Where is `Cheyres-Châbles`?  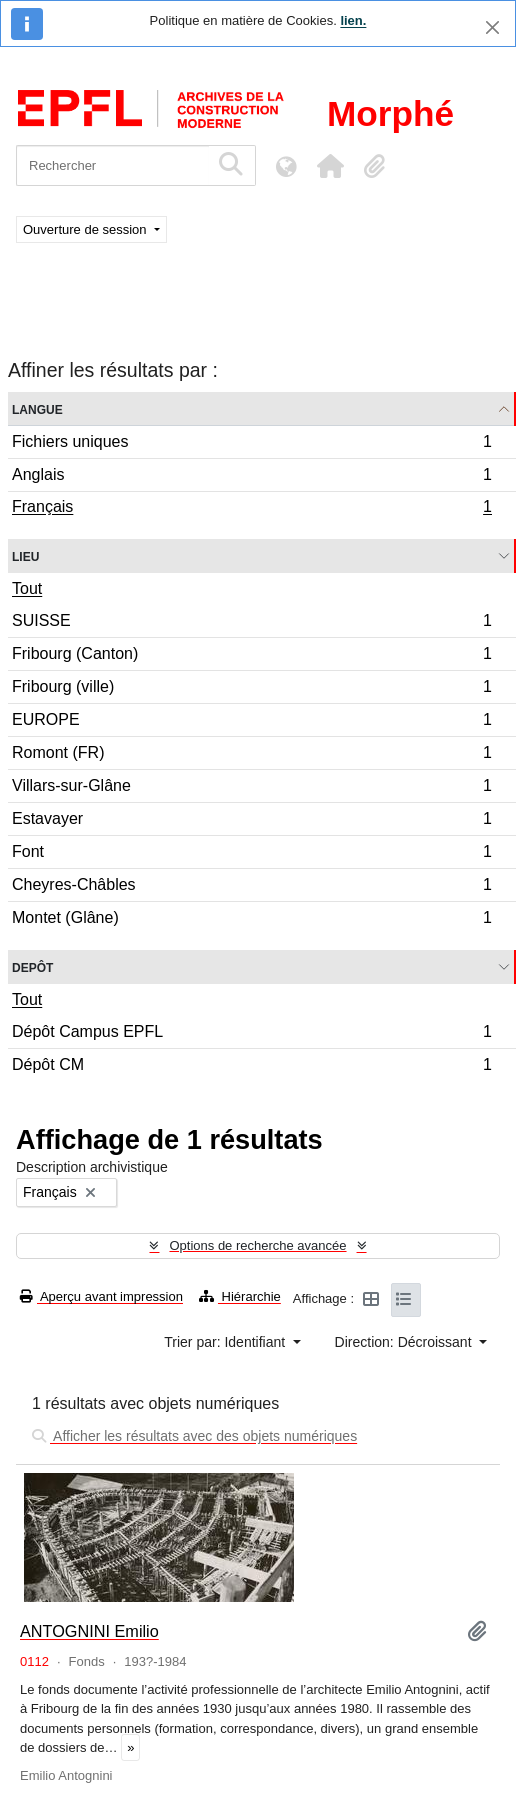
Cheyres-Châbles is located at coordinates (251, 887).